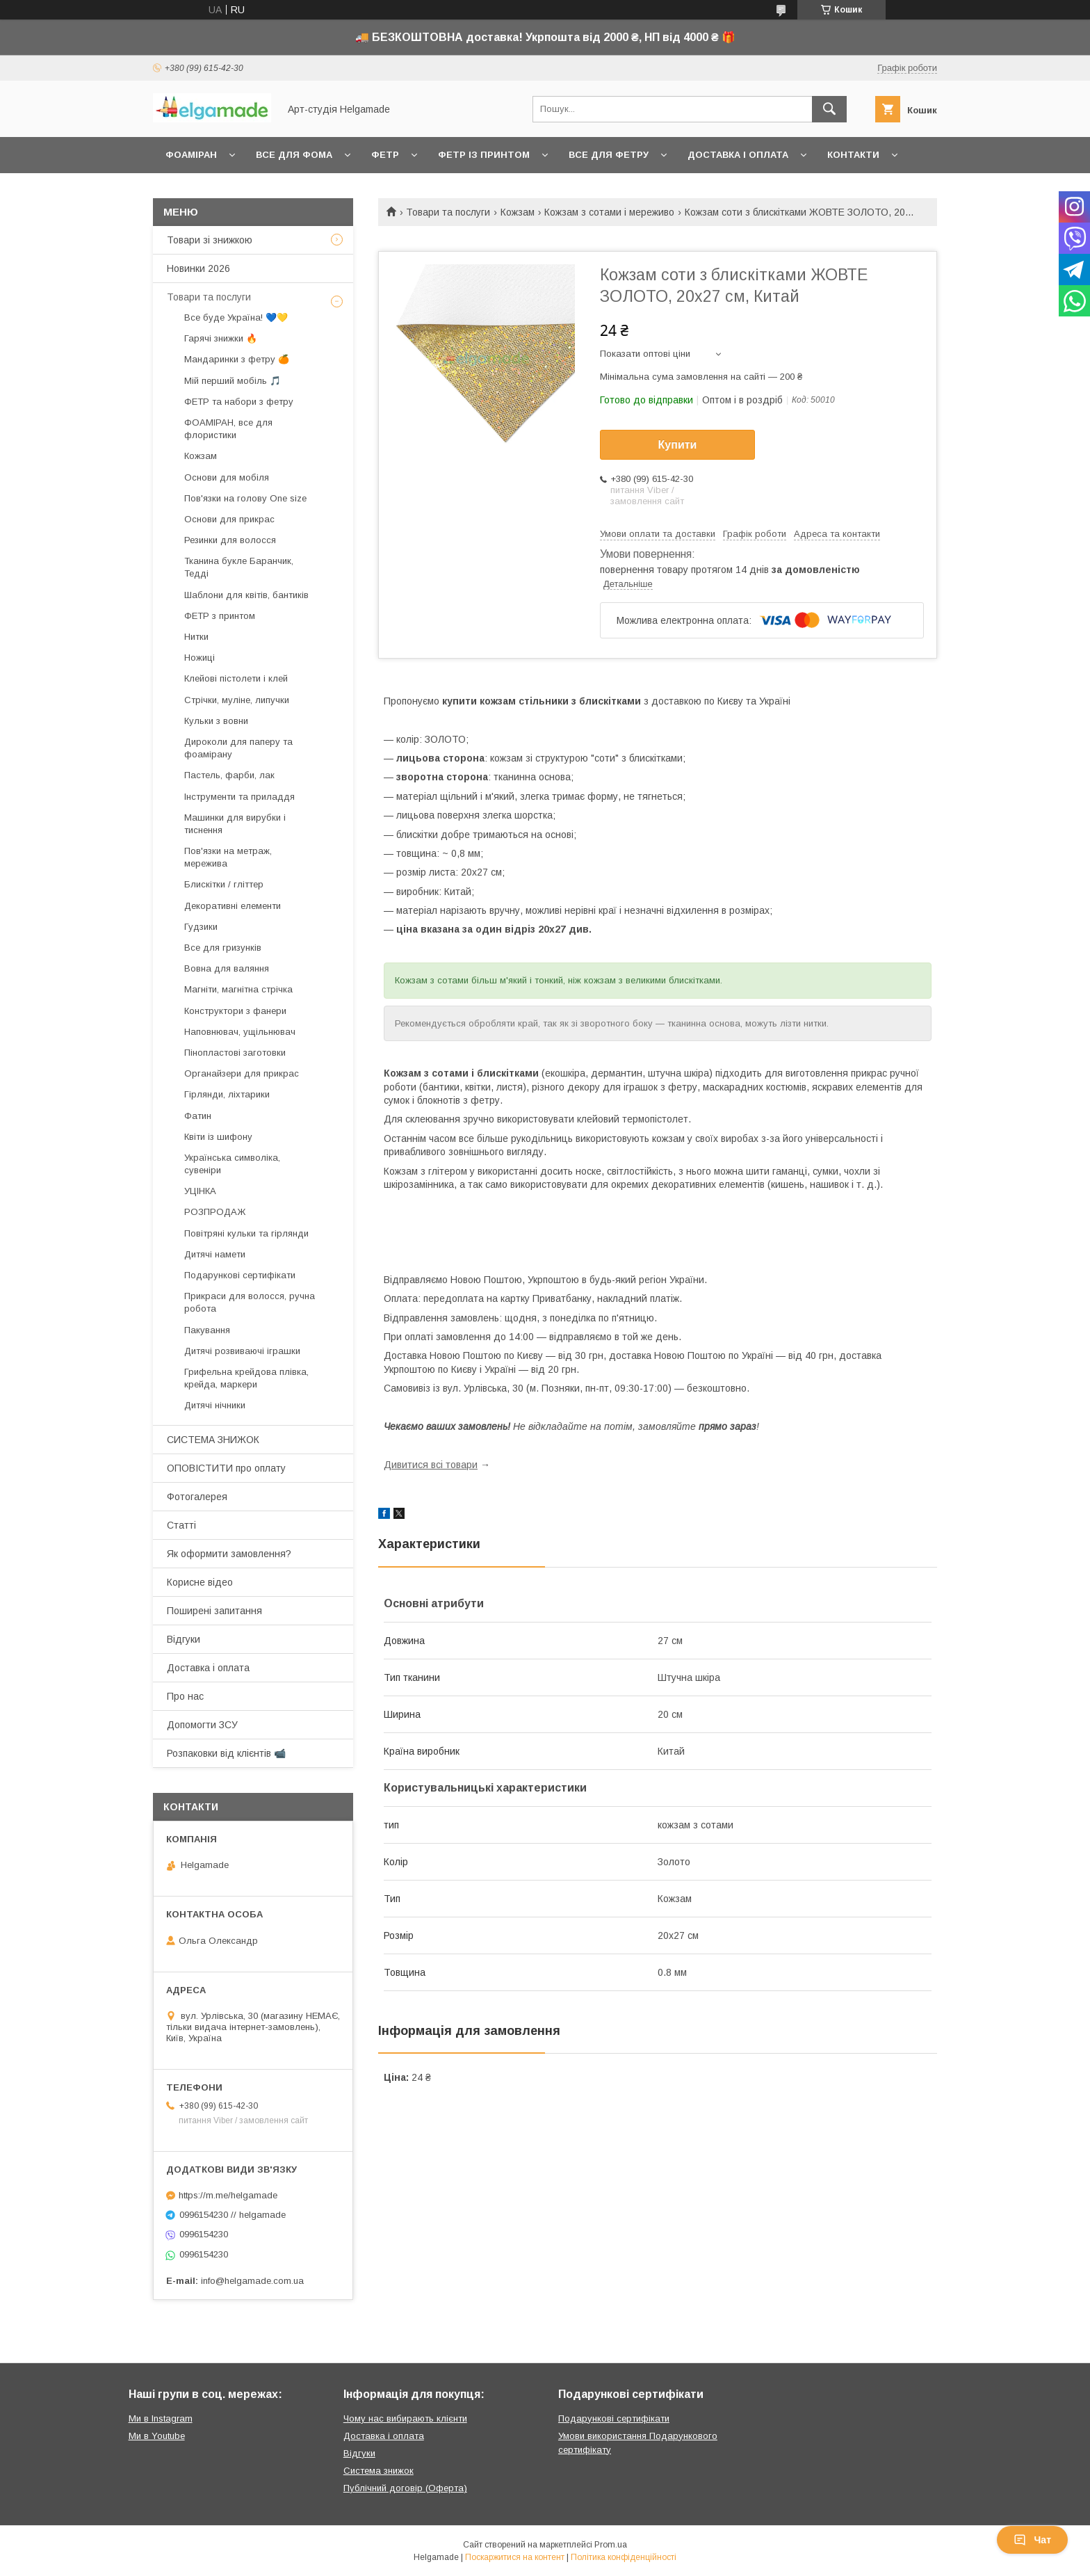 This screenshot has width=1090, height=2576. Describe the element at coordinates (214, 1254) in the screenshot. I see `Дитячі намети` at that location.